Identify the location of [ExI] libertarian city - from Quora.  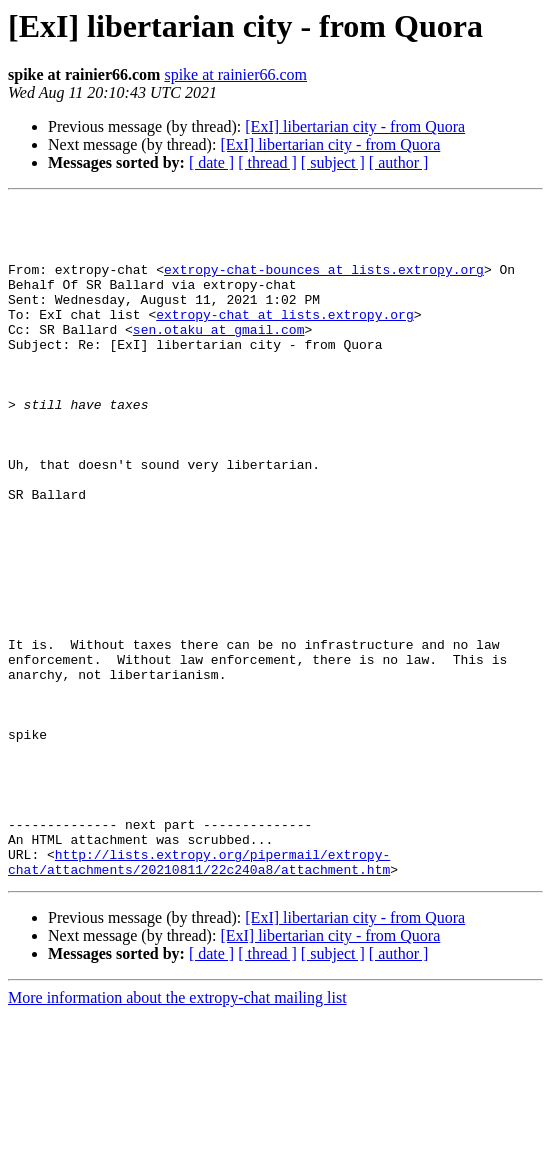
(355, 126).